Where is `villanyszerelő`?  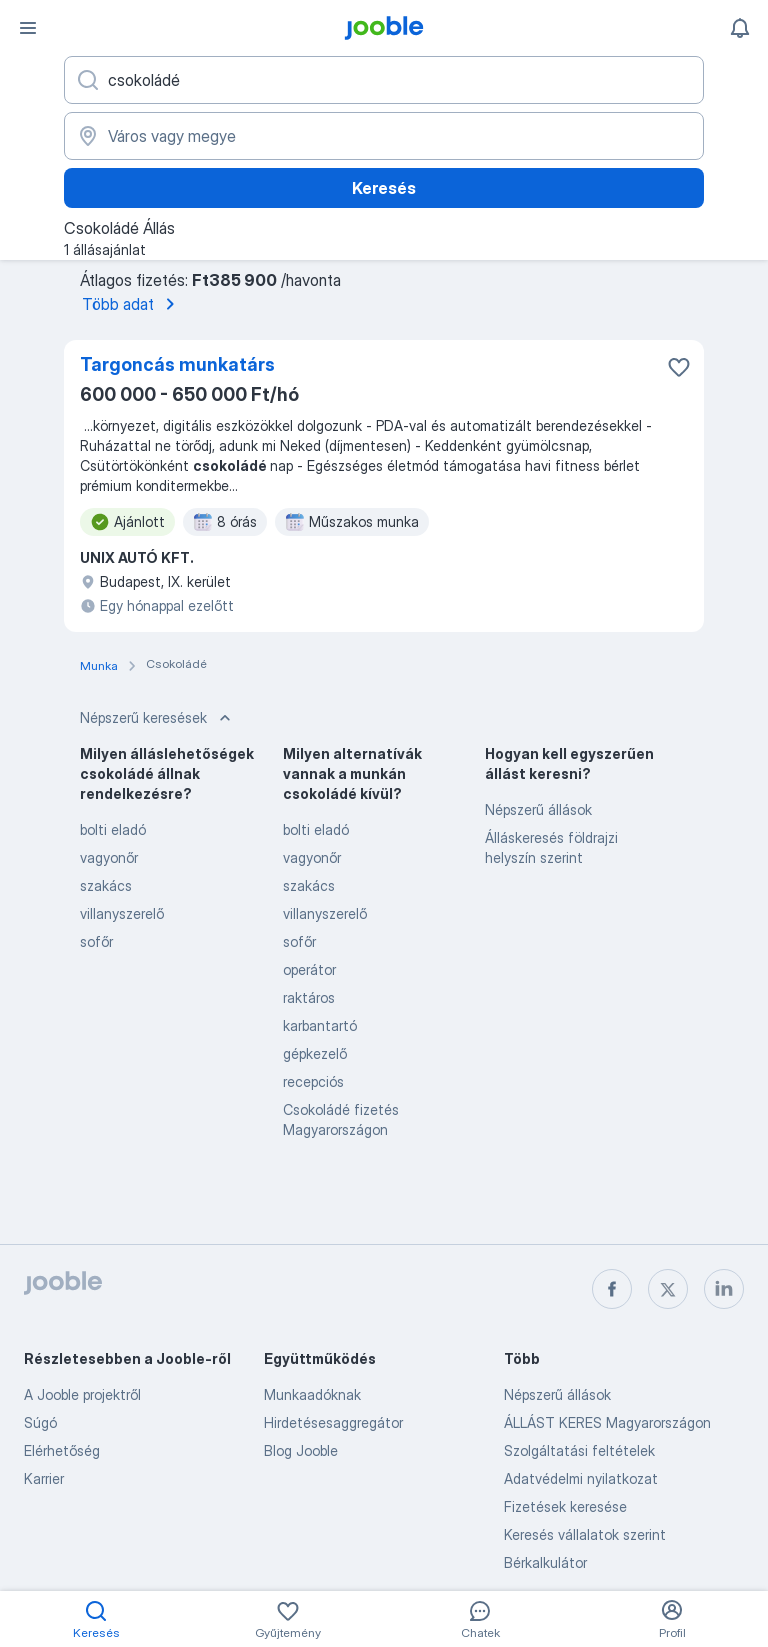
villanyszerelő is located at coordinates (122, 913).